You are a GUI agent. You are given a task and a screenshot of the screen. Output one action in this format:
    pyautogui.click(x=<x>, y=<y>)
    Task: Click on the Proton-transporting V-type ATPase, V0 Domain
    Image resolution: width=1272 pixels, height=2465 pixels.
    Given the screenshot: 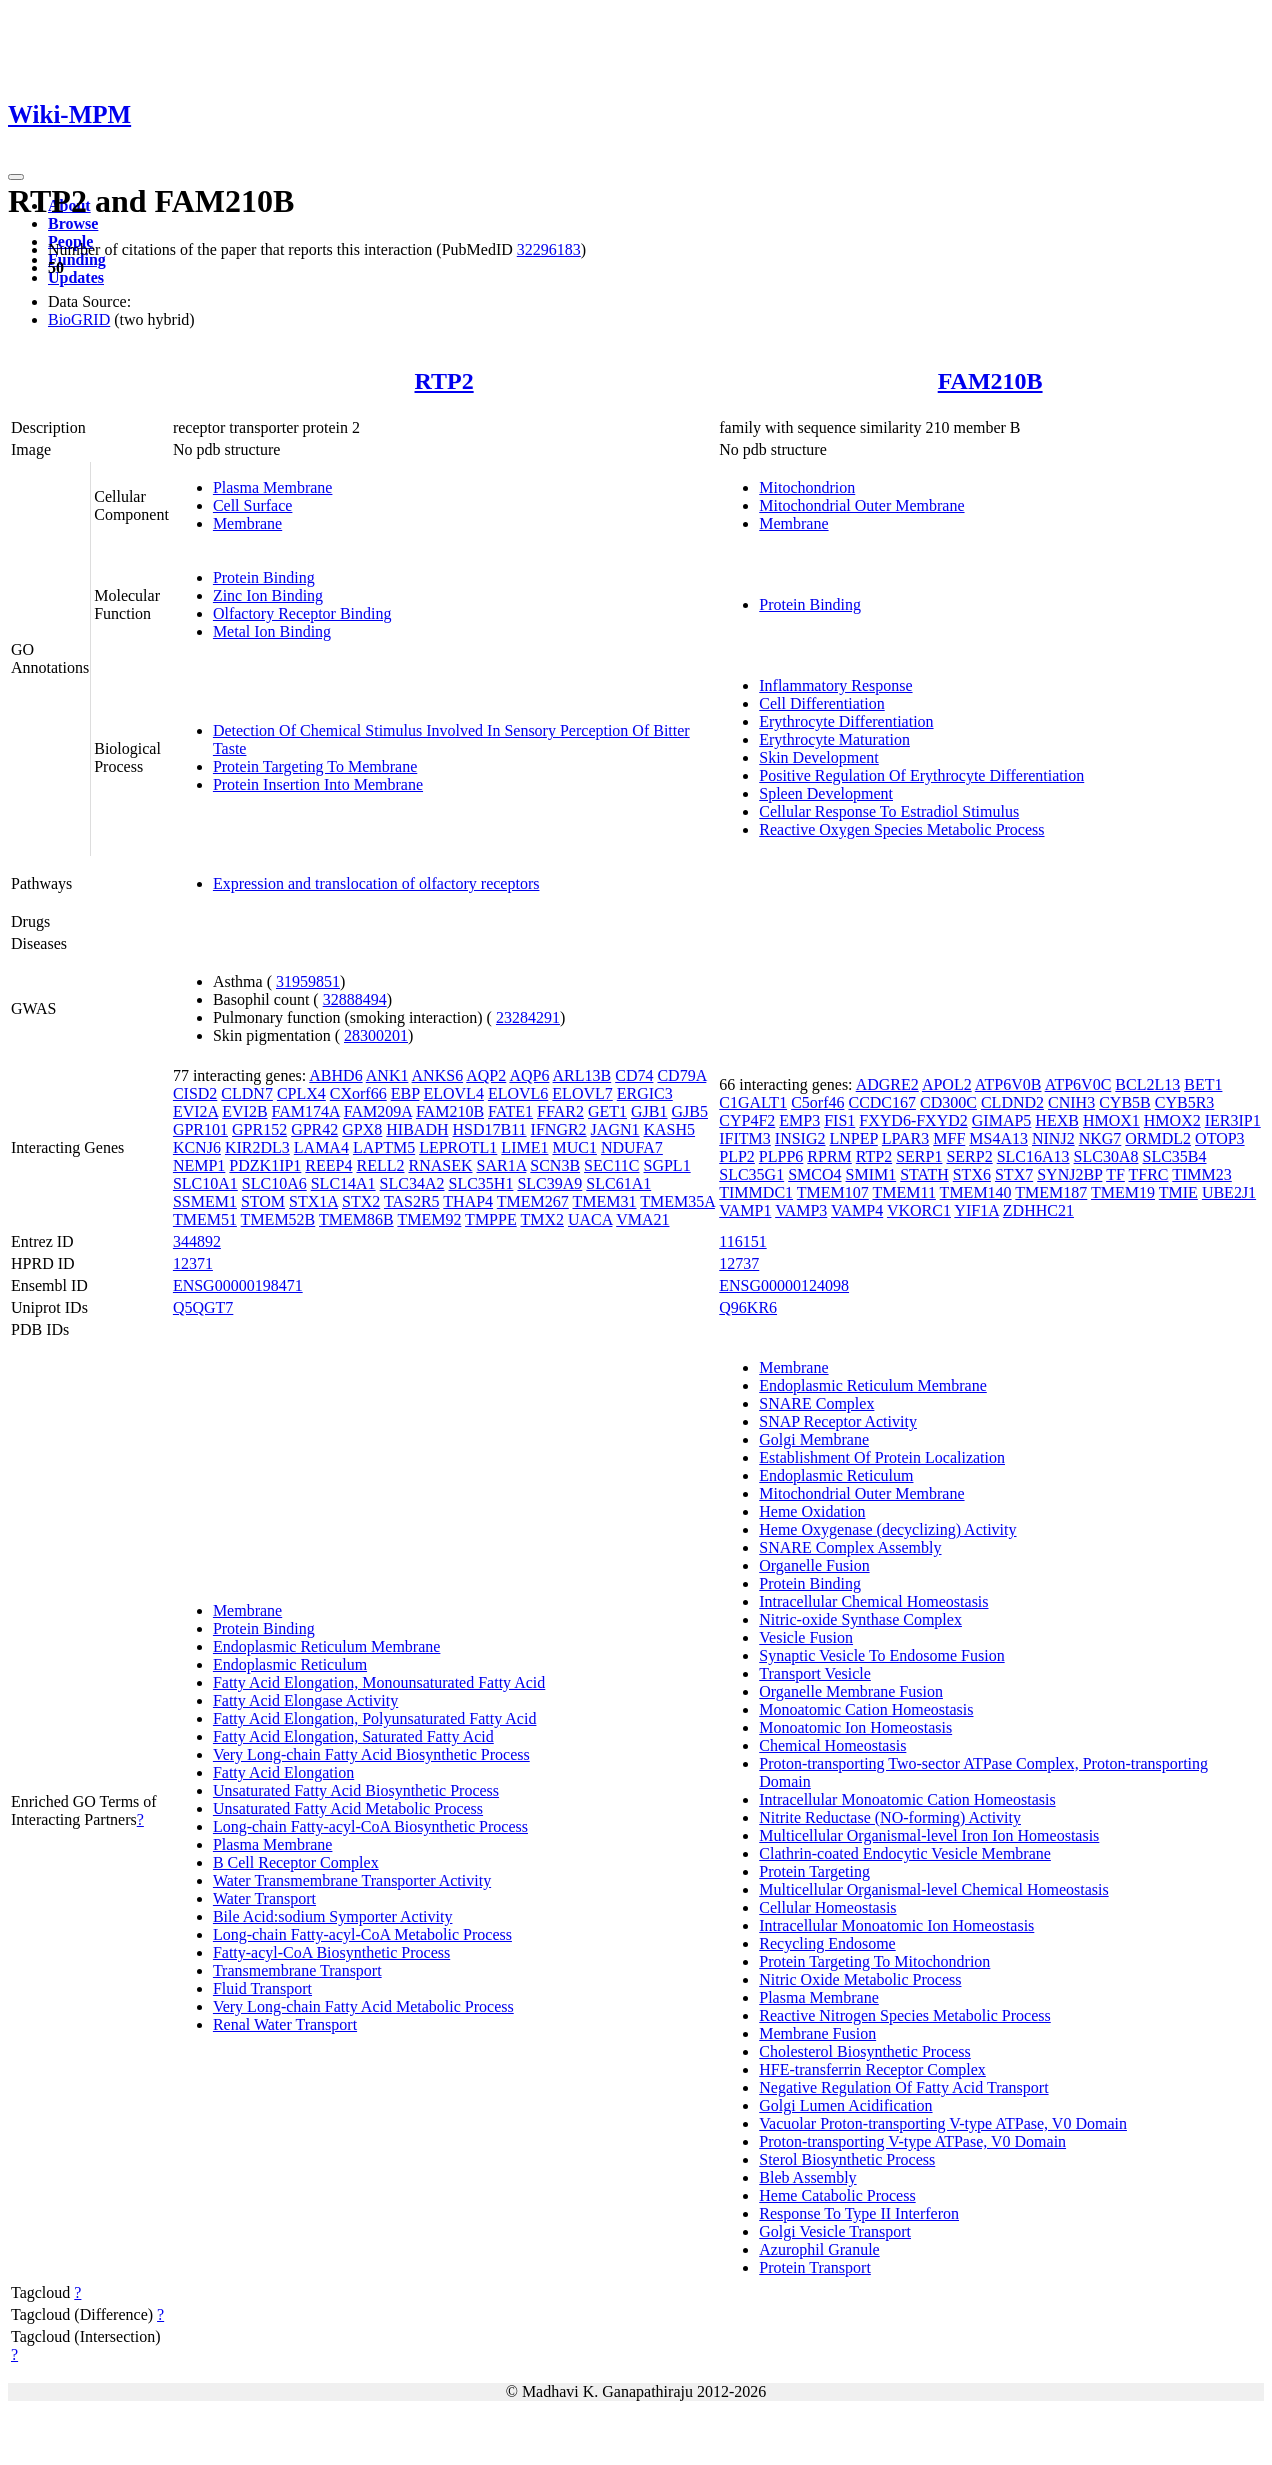 What is the action you would take?
    pyautogui.click(x=912, y=2141)
    